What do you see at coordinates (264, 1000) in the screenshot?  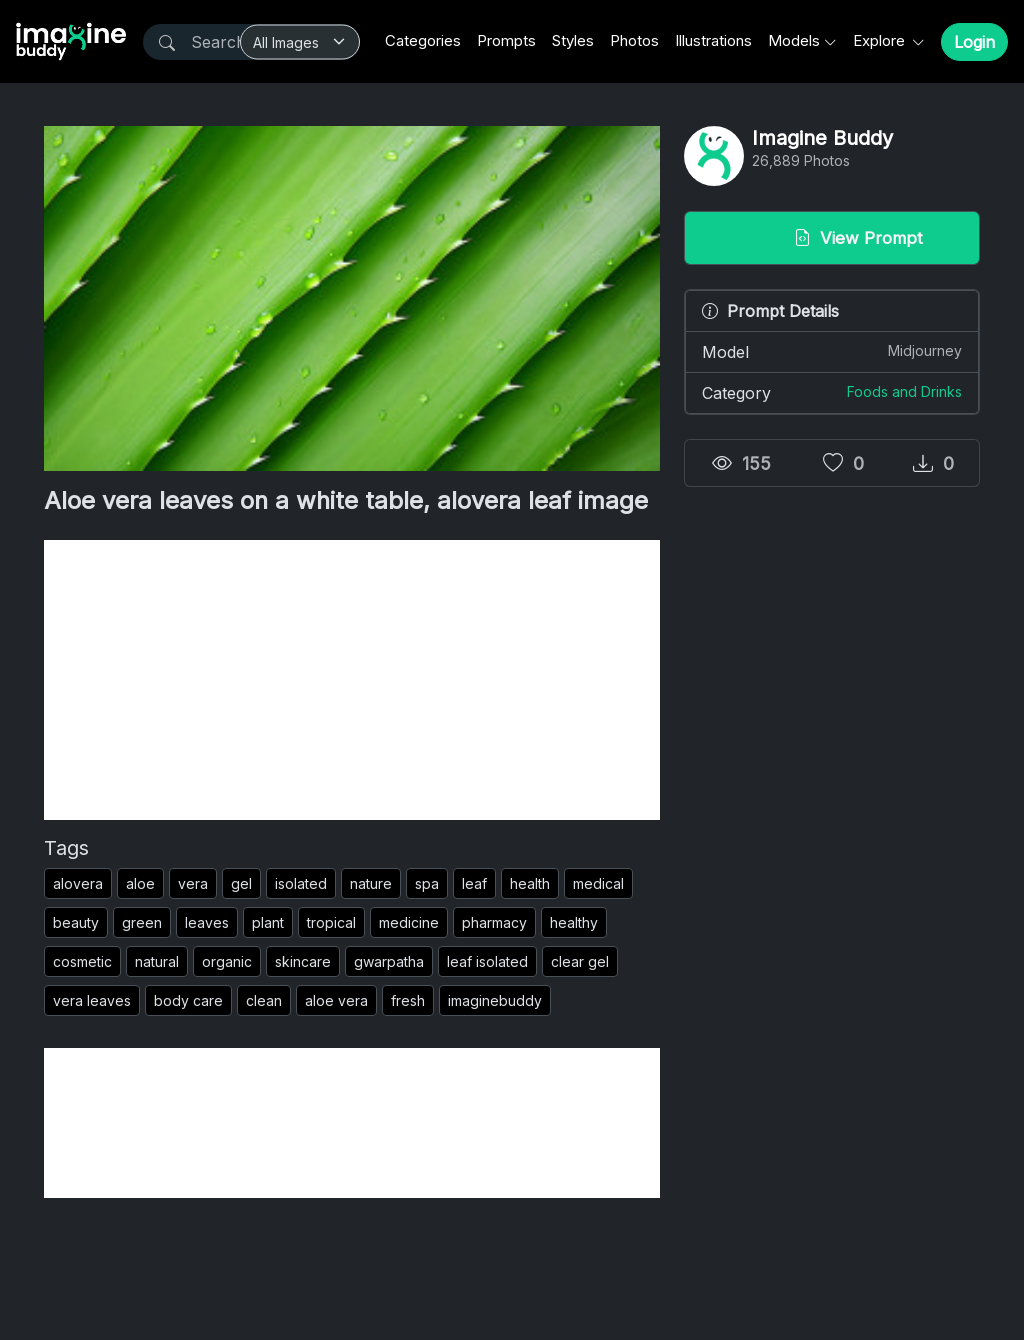 I see `clean` at bounding box center [264, 1000].